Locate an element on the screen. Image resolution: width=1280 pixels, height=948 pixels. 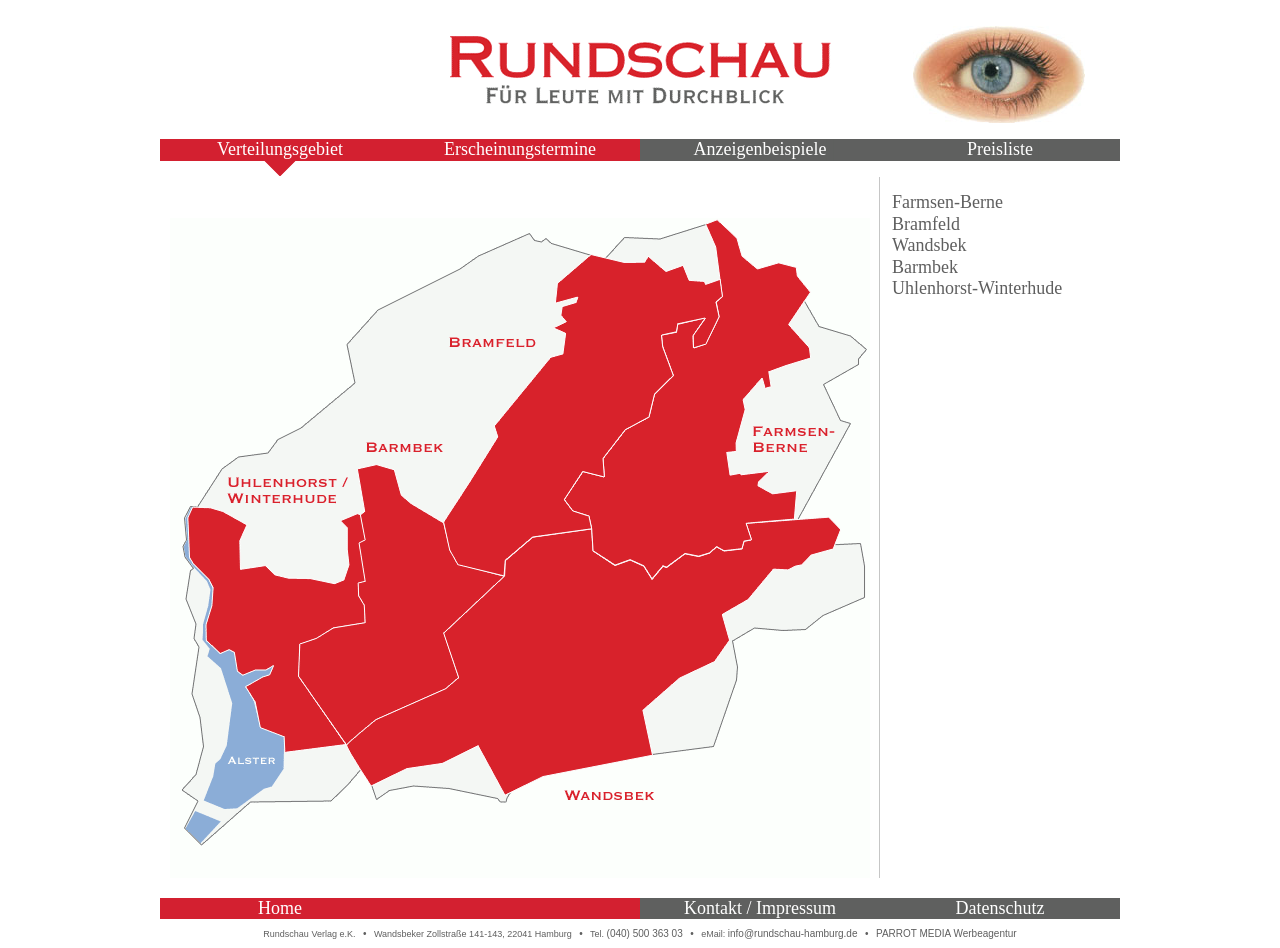
Verteilungsgebiet is located at coordinates (280, 149).